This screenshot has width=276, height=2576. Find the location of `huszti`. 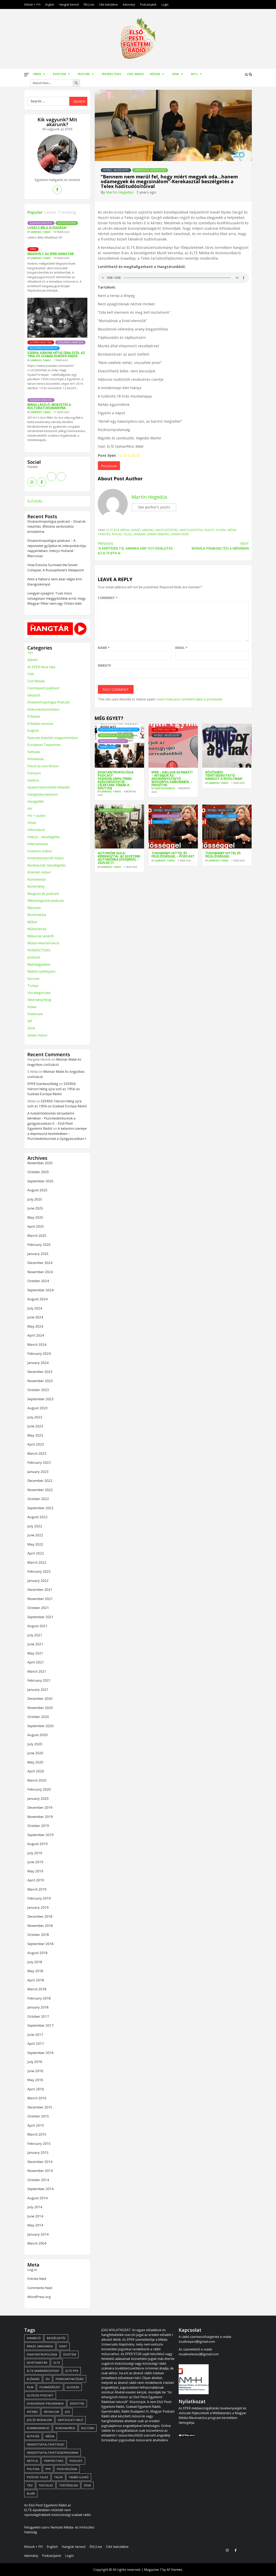

huszti is located at coordinates (209, 530).